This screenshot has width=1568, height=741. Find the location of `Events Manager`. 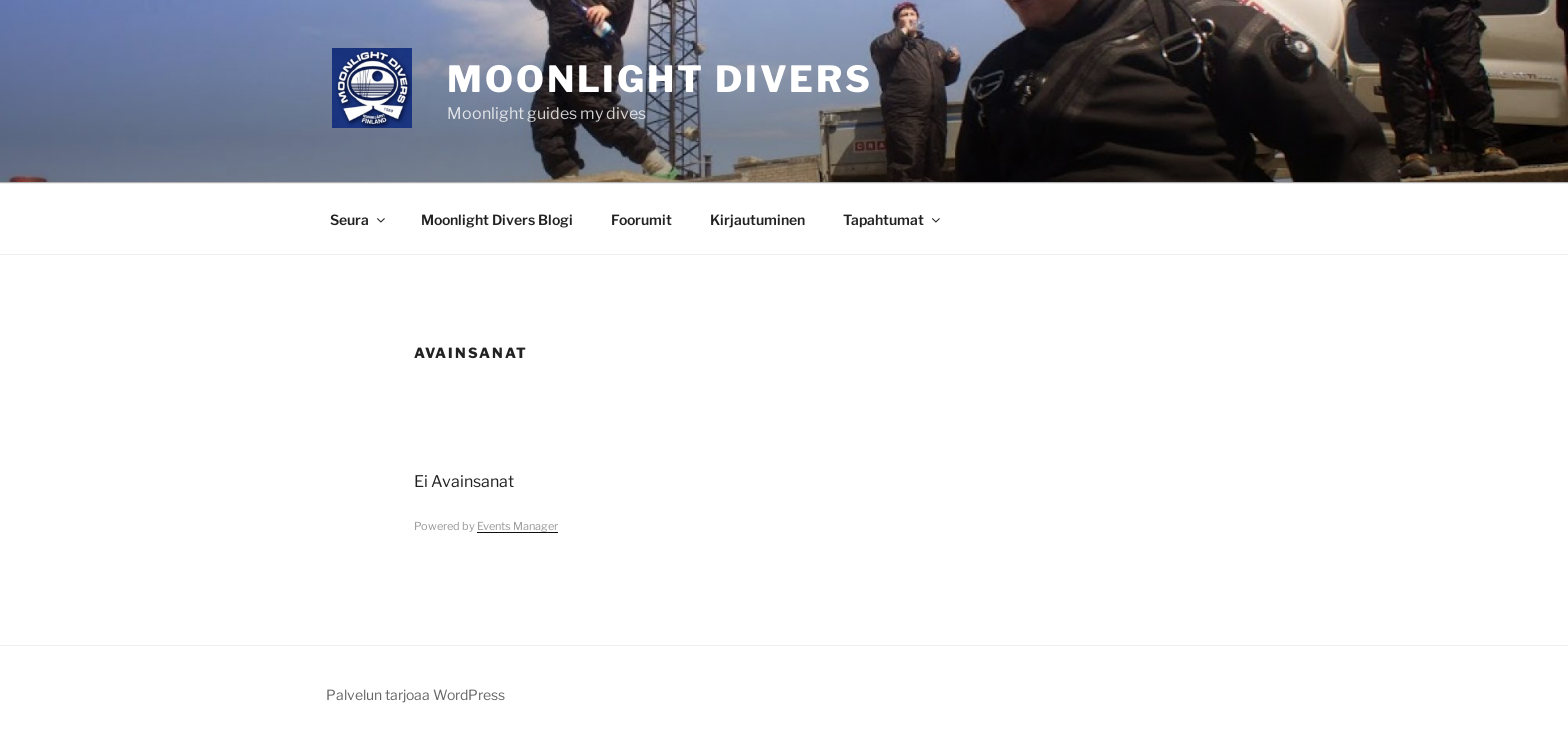

Events Manager is located at coordinates (517, 526).